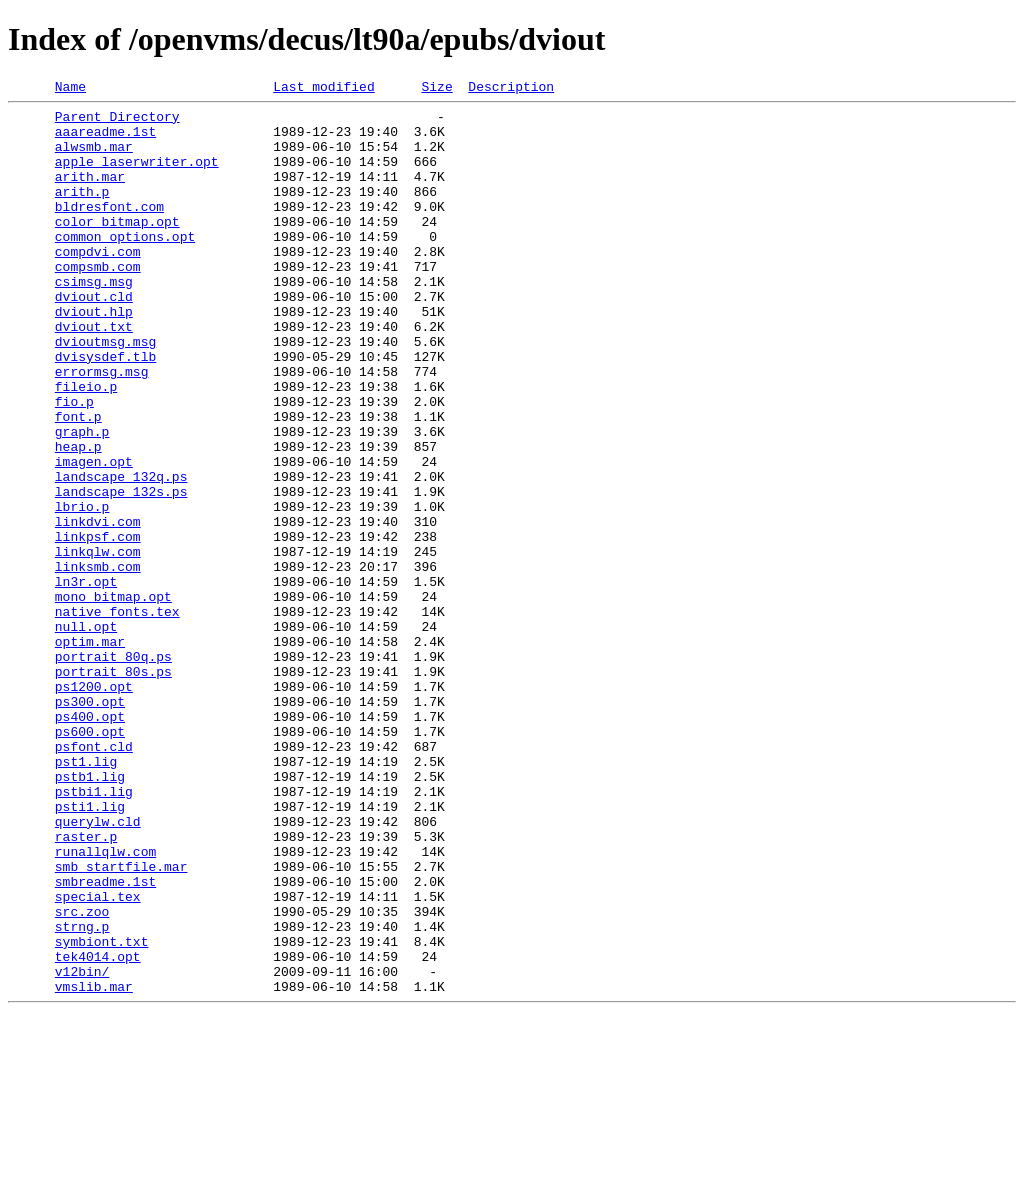 This screenshot has height=1196, width=1024. What do you see at coordinates (98, 608) in the screenshot?
I see `linkdvi.com` at bounding box center [98, 608].